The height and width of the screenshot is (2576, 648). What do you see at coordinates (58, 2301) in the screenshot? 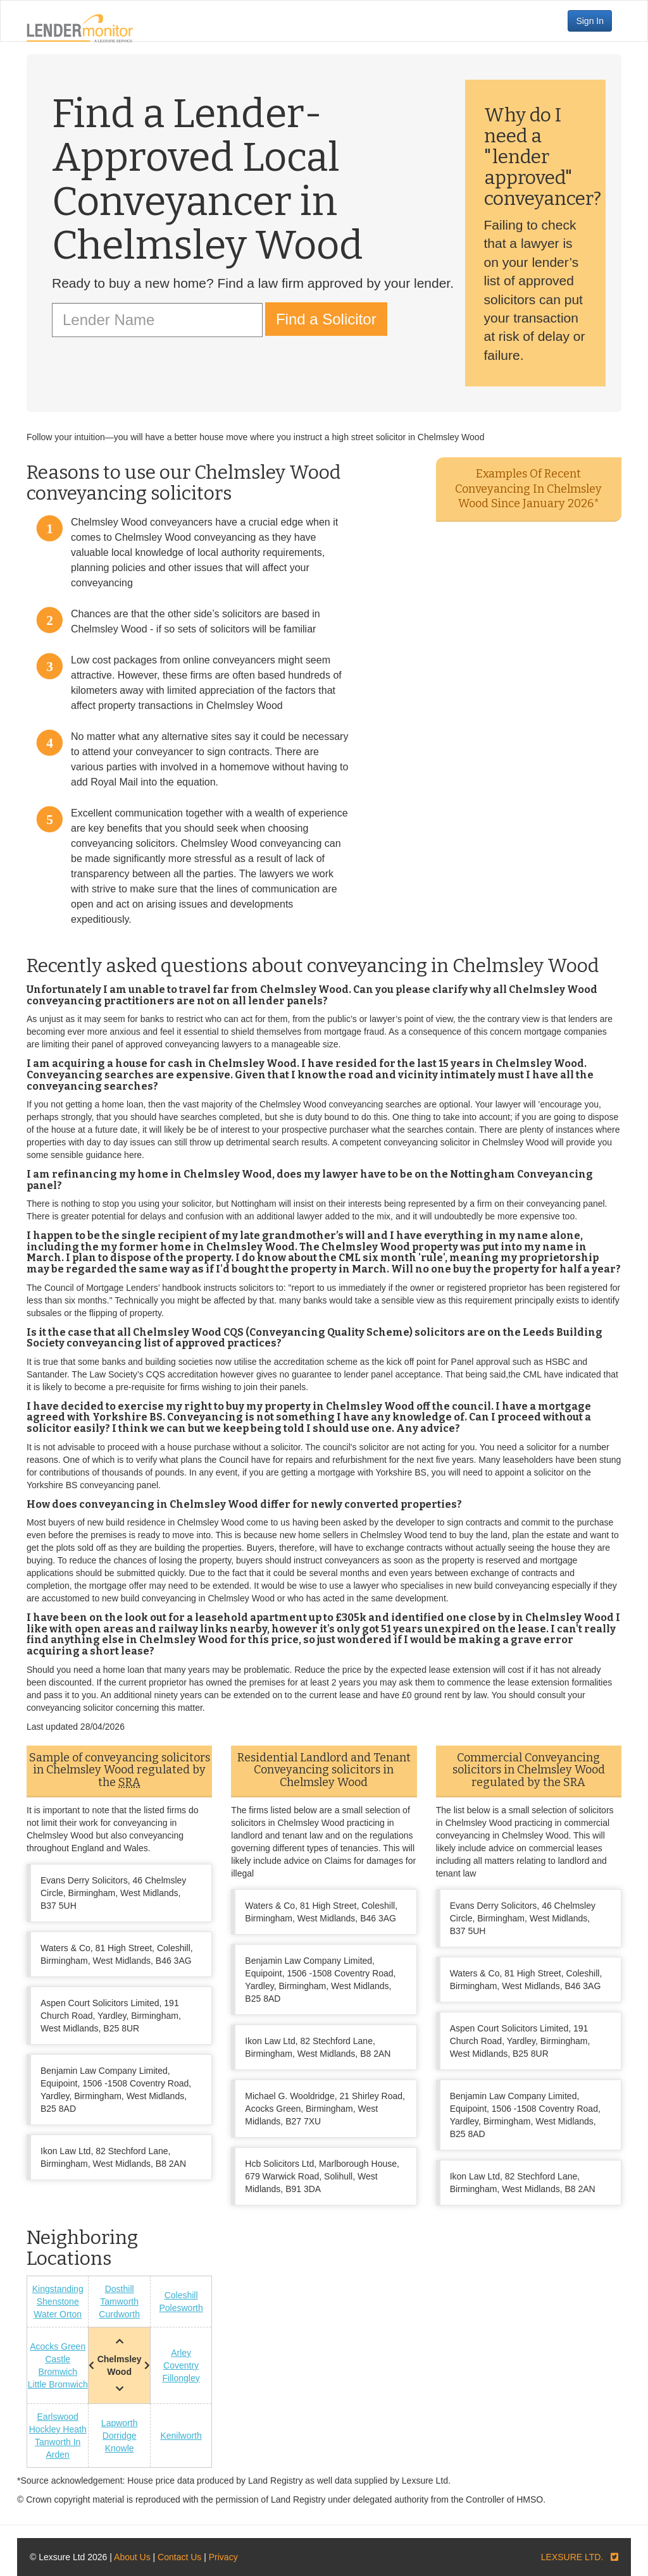
I see `Shenstone` at bounding box center [58, 2301].